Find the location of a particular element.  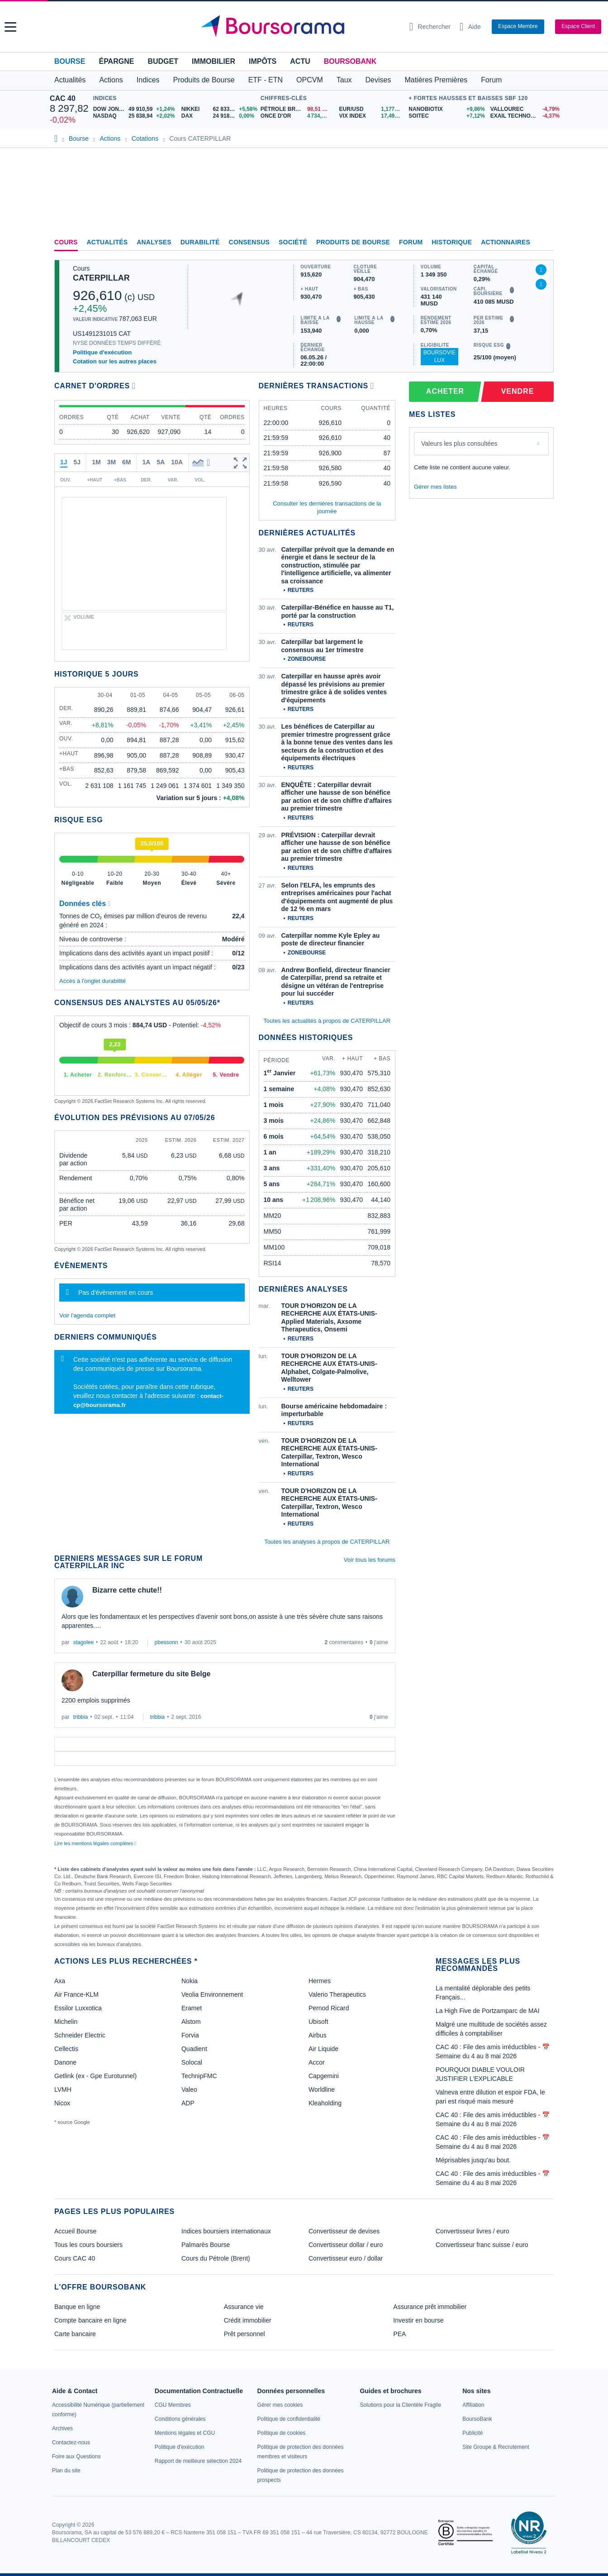

Actionnaires is located at coordinates (505, 242).